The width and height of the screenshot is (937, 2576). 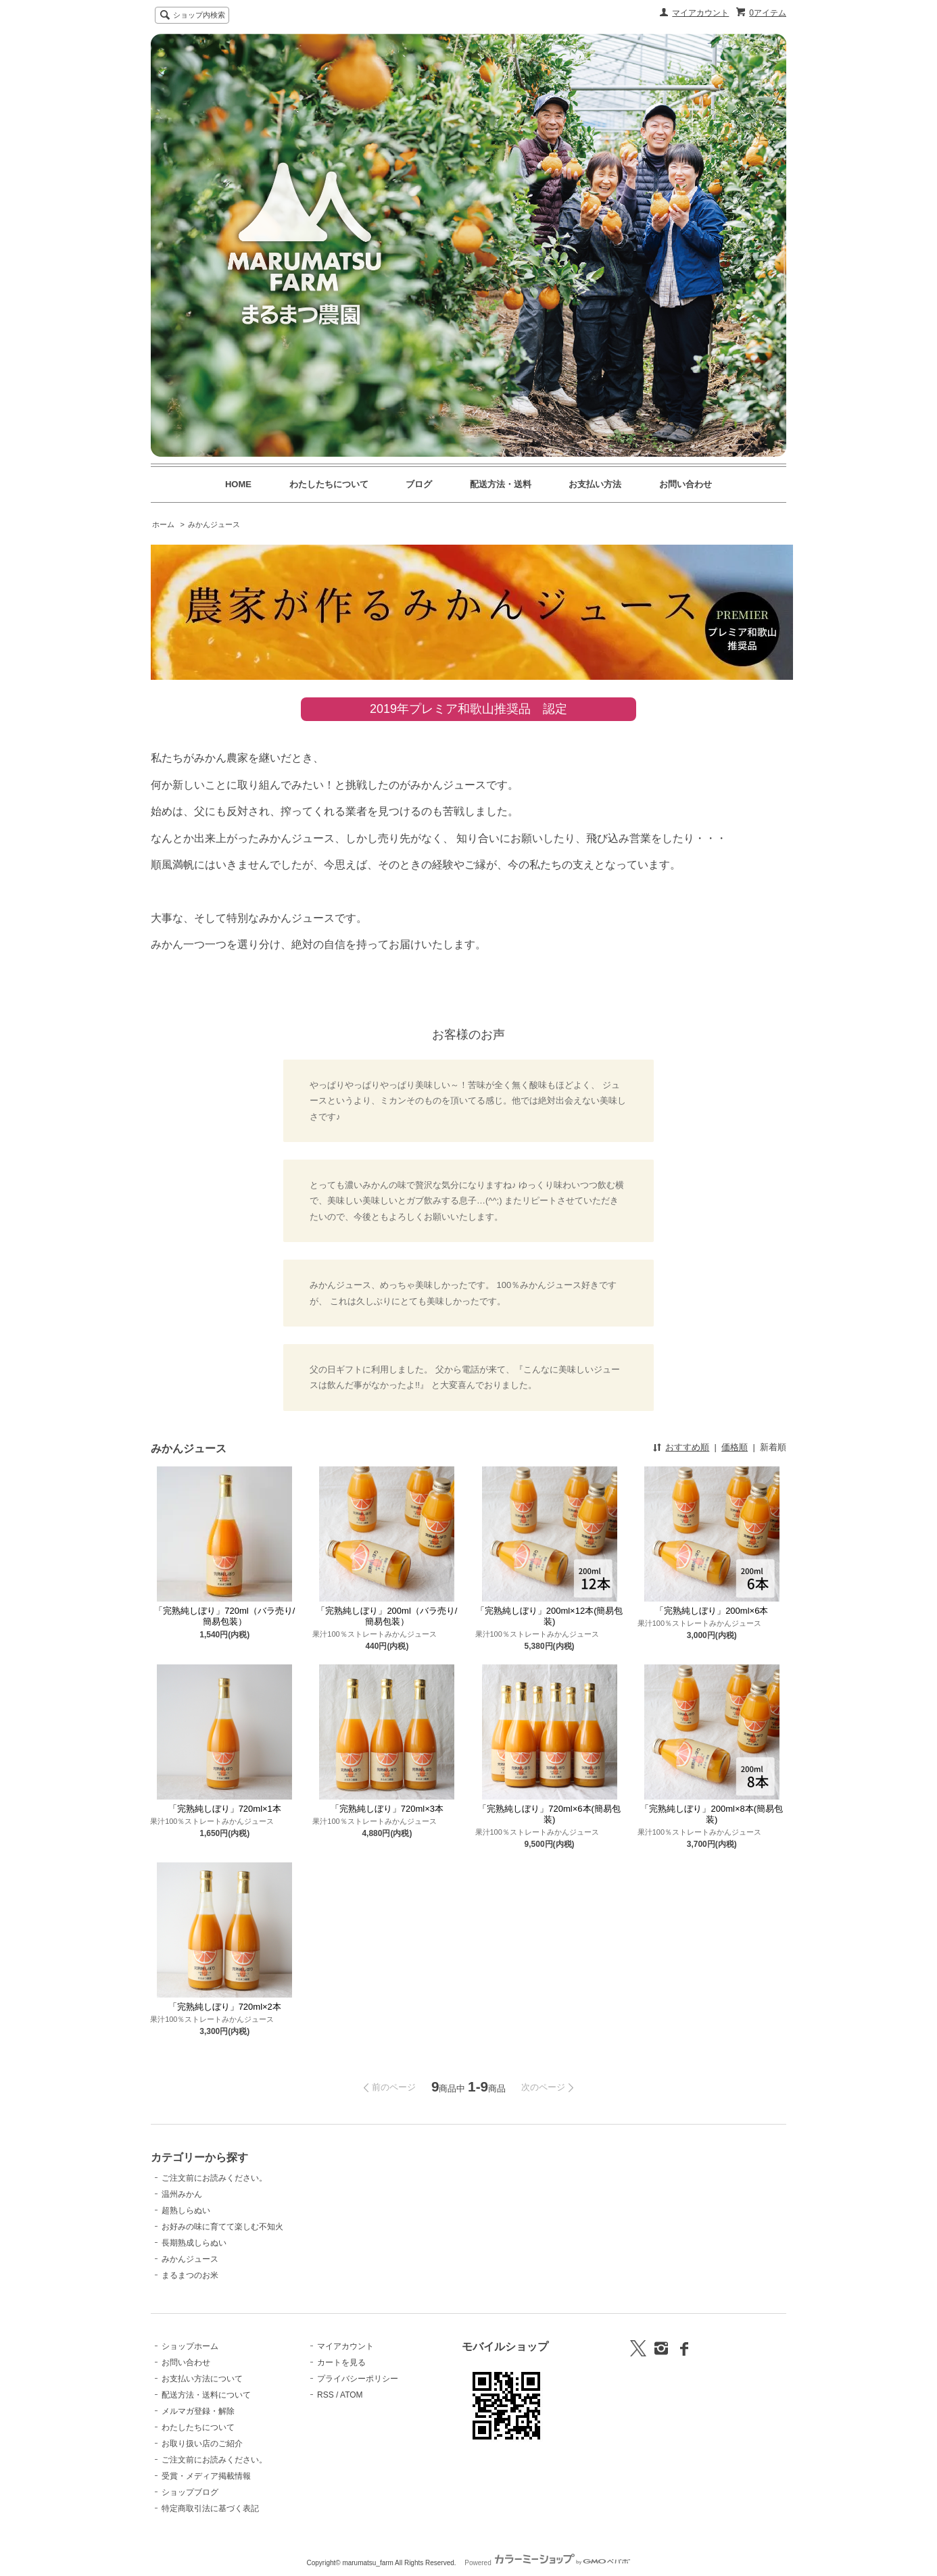 What do you see at coordinates (238, 484) in the screenshot?
I see `HOME` at bounding box center [238, 484].